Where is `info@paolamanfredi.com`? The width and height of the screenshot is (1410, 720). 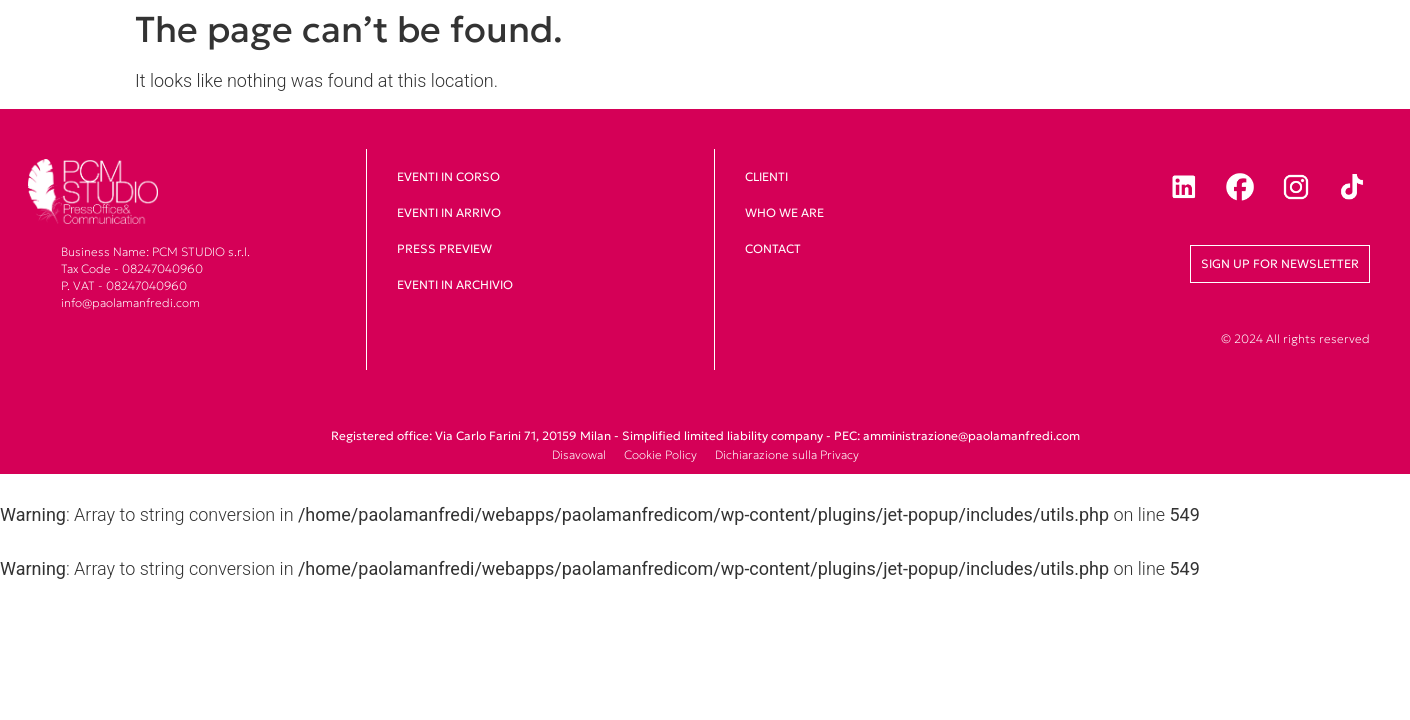
info@paolamanfredi.com is located at coordinates (130, 302).